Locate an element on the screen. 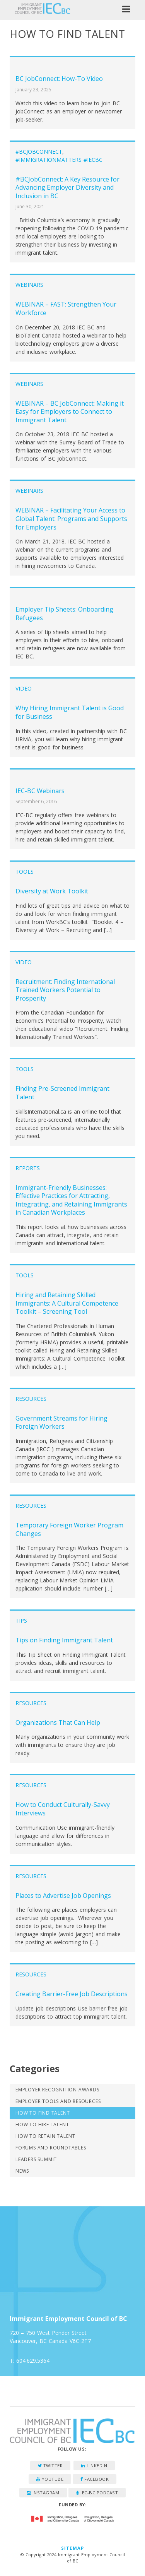 The height and width of the screenshot is (2576, 145). Employer Tip Sheets: Onboarding Refugees is located at coordinates (64, 613).